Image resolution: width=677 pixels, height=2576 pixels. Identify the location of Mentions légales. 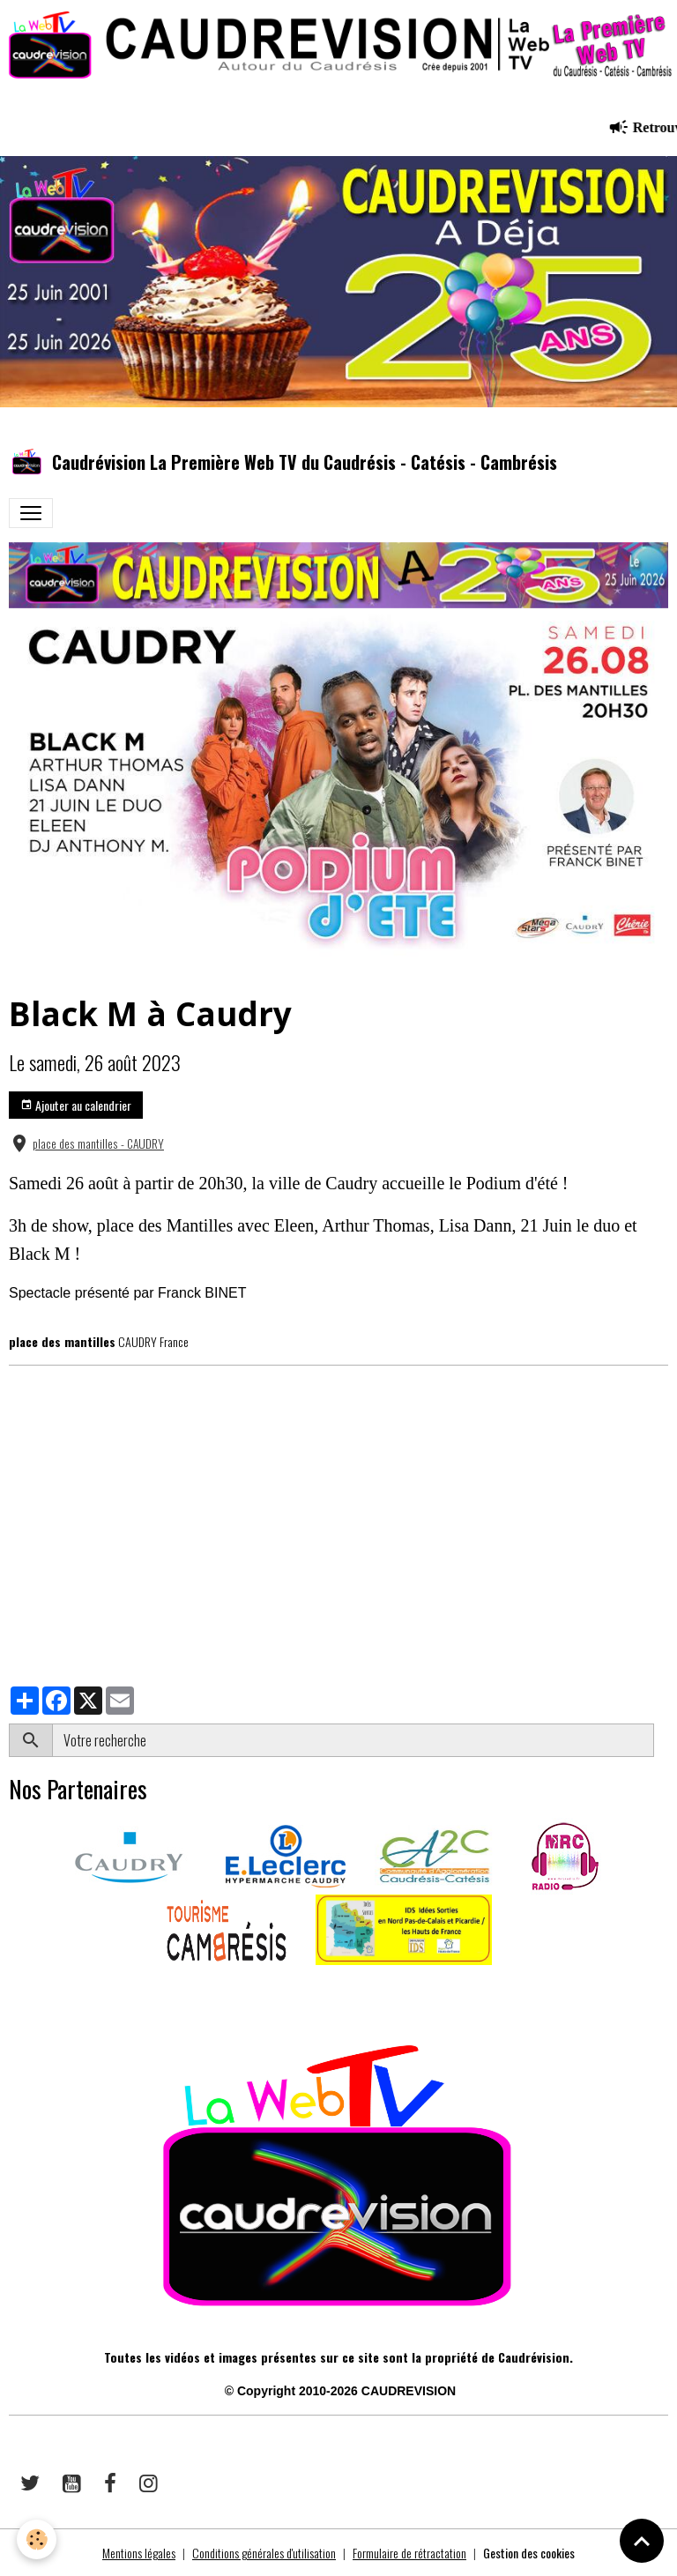
(138, 2552).